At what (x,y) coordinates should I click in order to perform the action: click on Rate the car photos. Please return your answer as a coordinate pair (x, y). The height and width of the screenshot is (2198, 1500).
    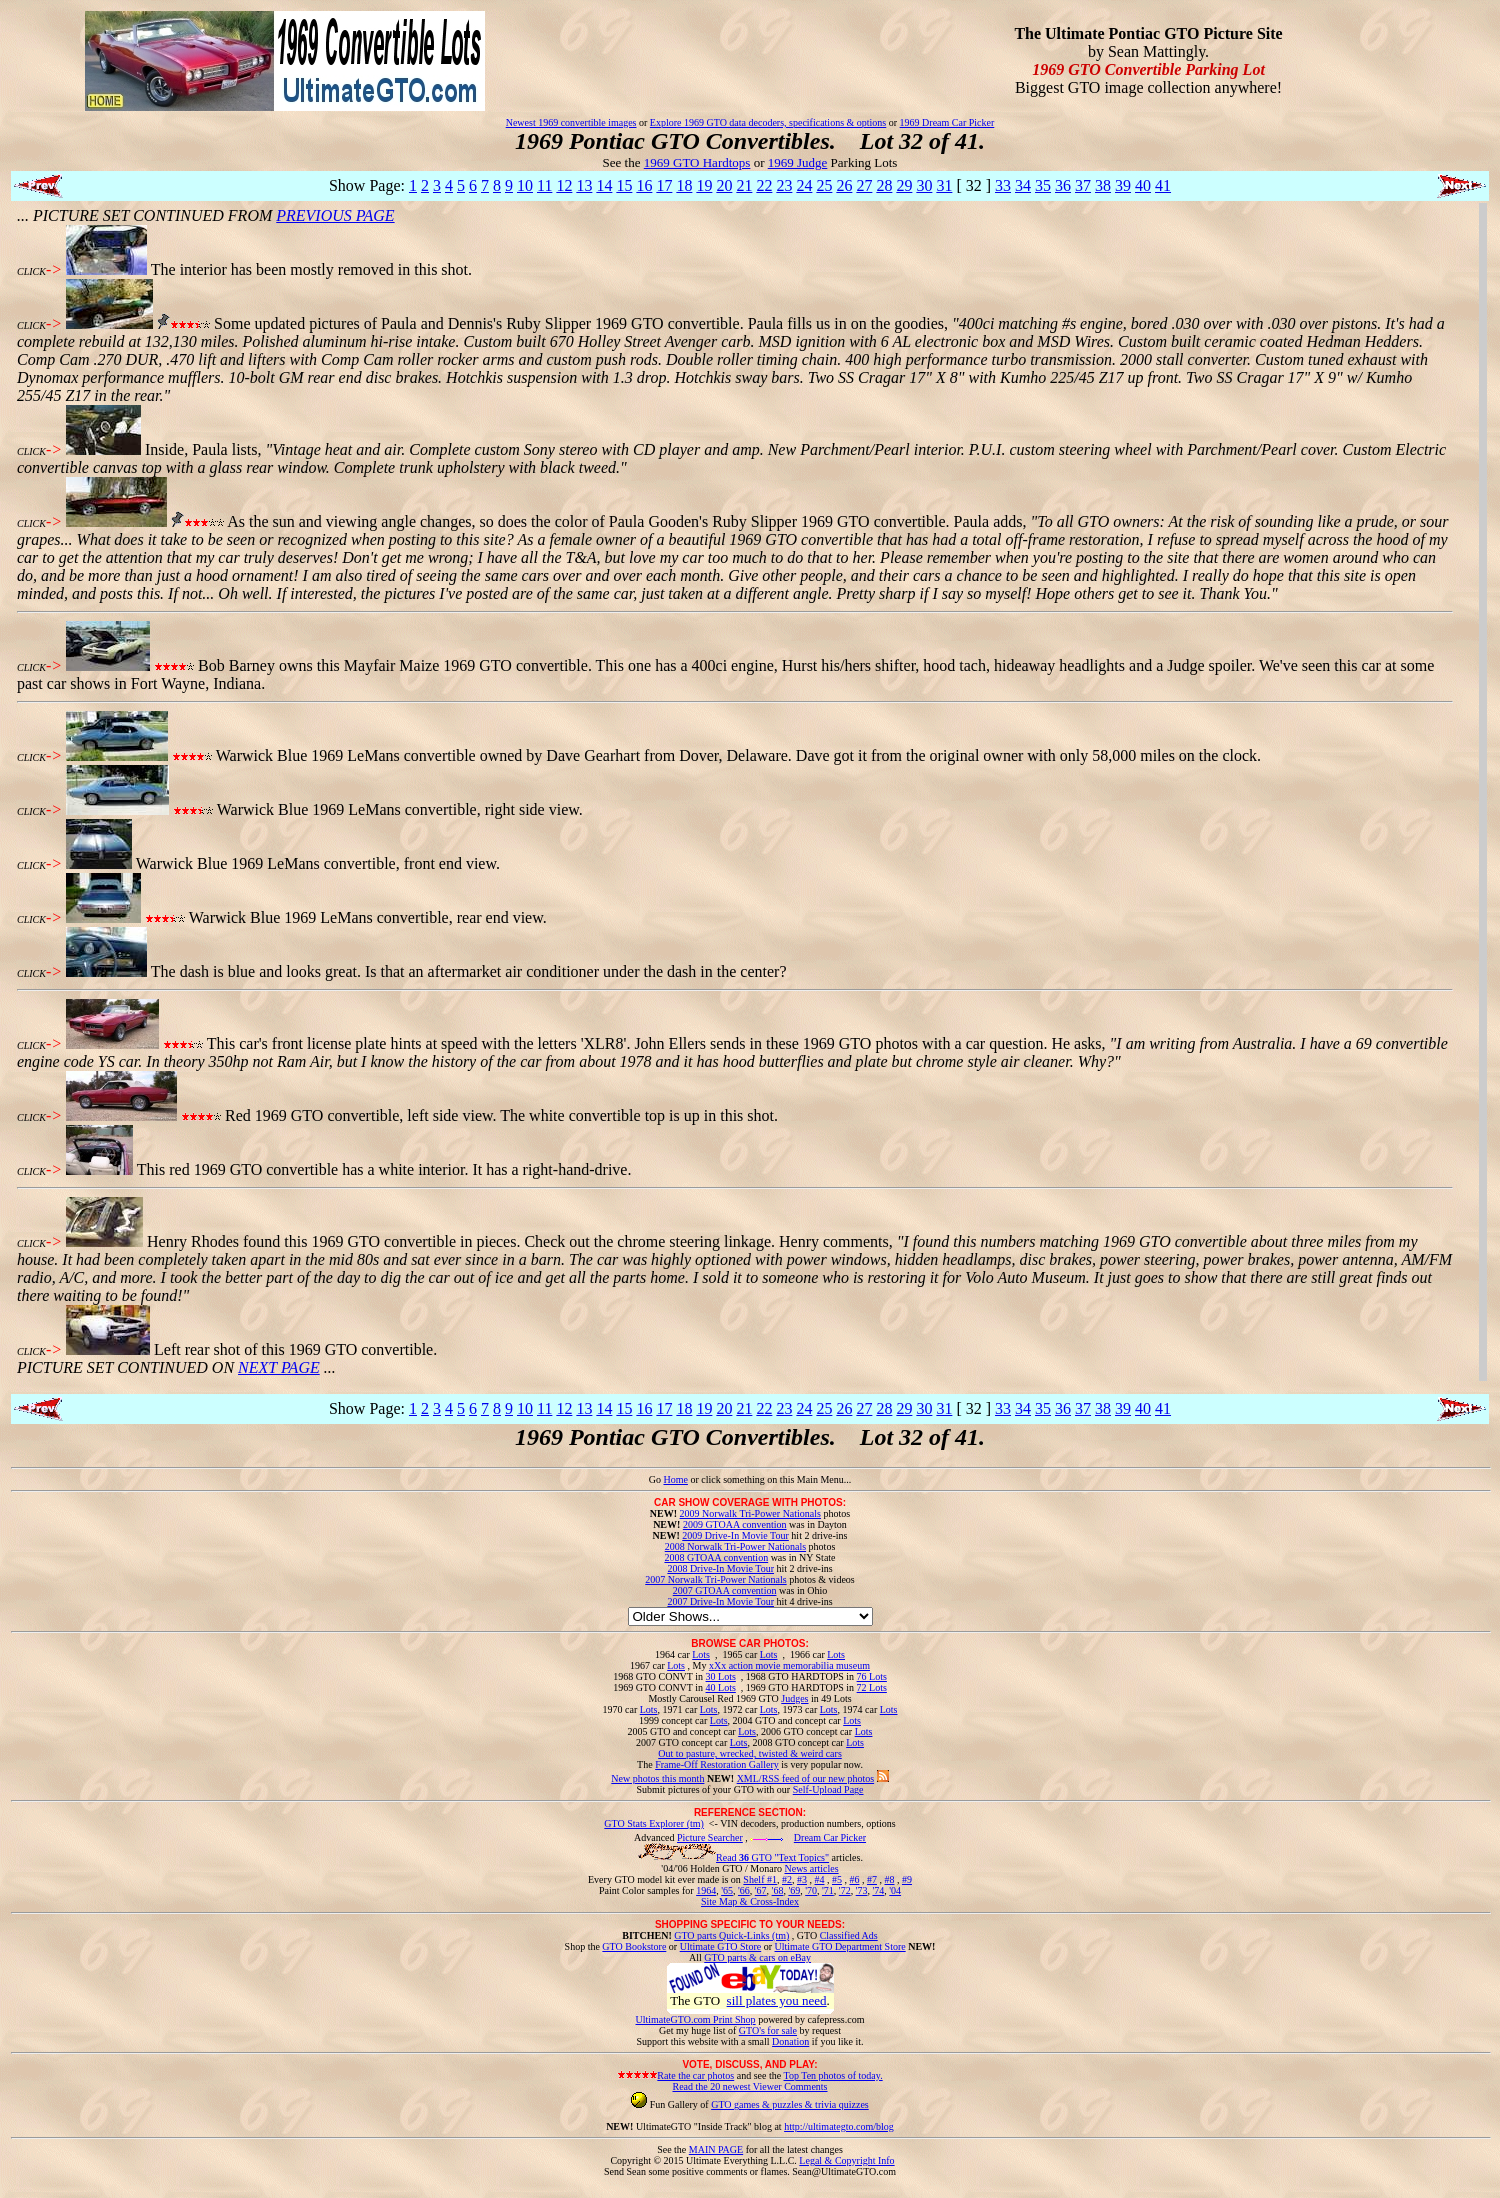
    Looking at the image, I should click on (695, 2075).